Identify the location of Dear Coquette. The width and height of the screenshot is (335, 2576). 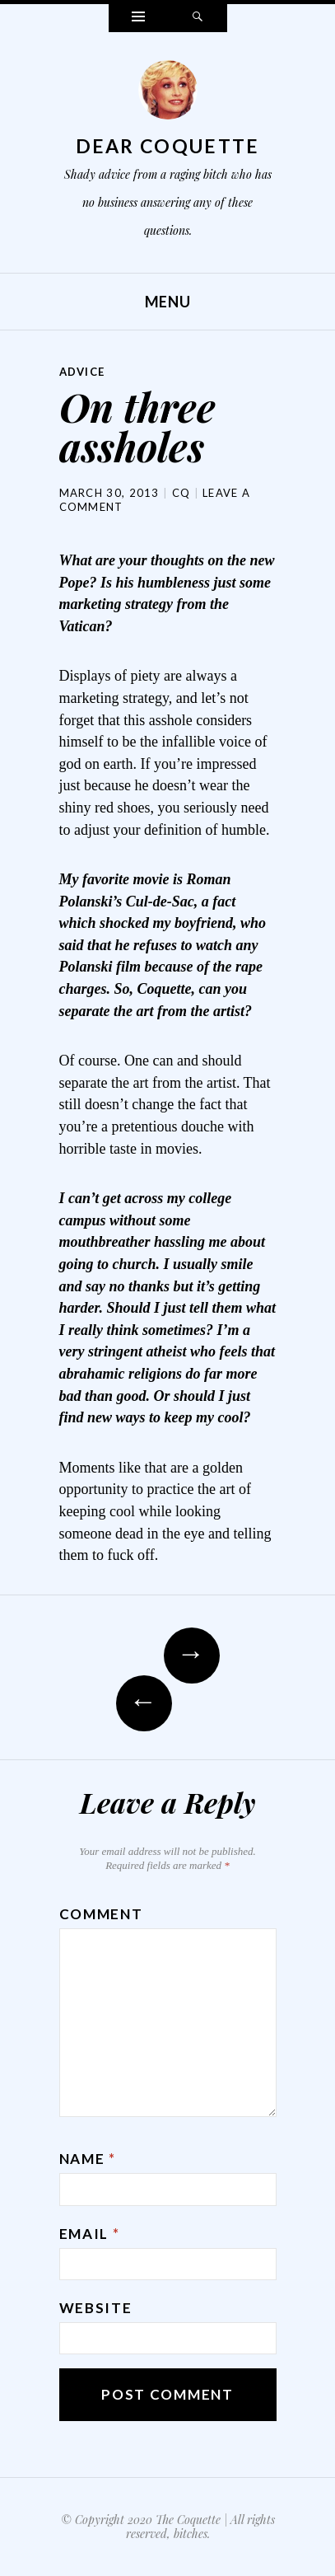
(168, 145).